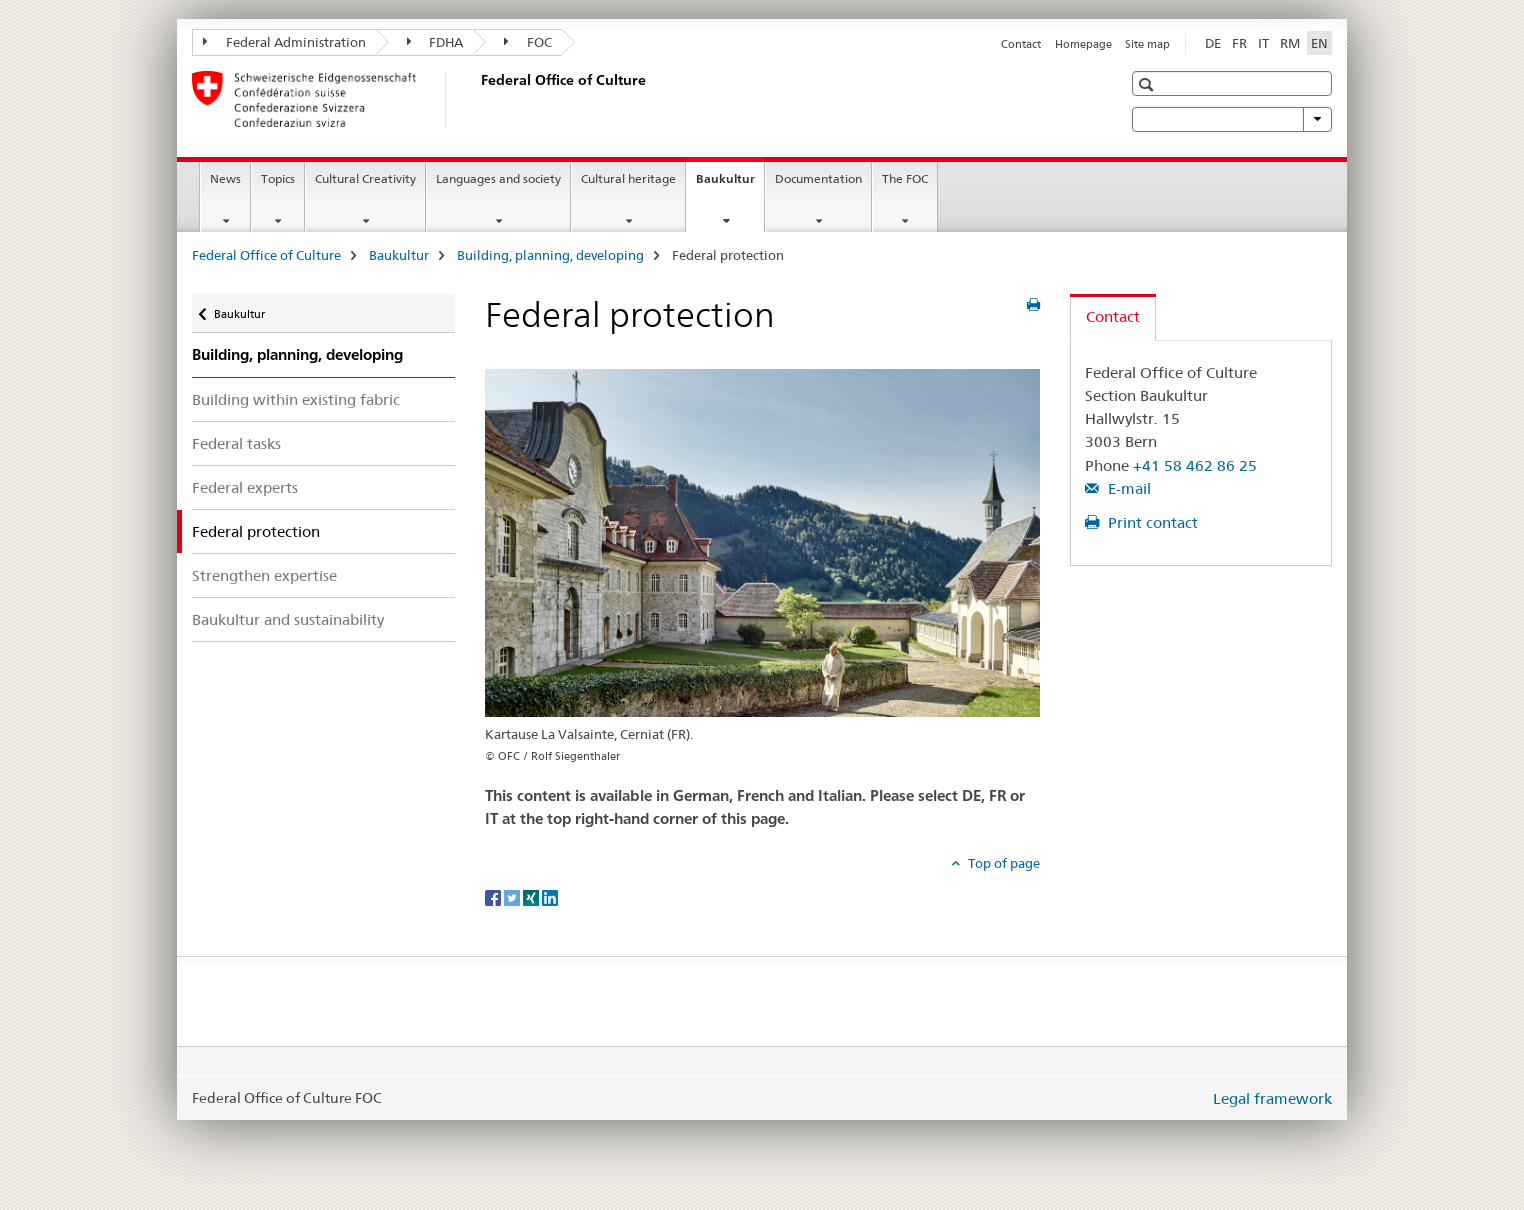 The image size is (1524, 1210). Describe the element at coordinates (550, 896) in the screenshot. I see `[LinkedIn]` at that location.